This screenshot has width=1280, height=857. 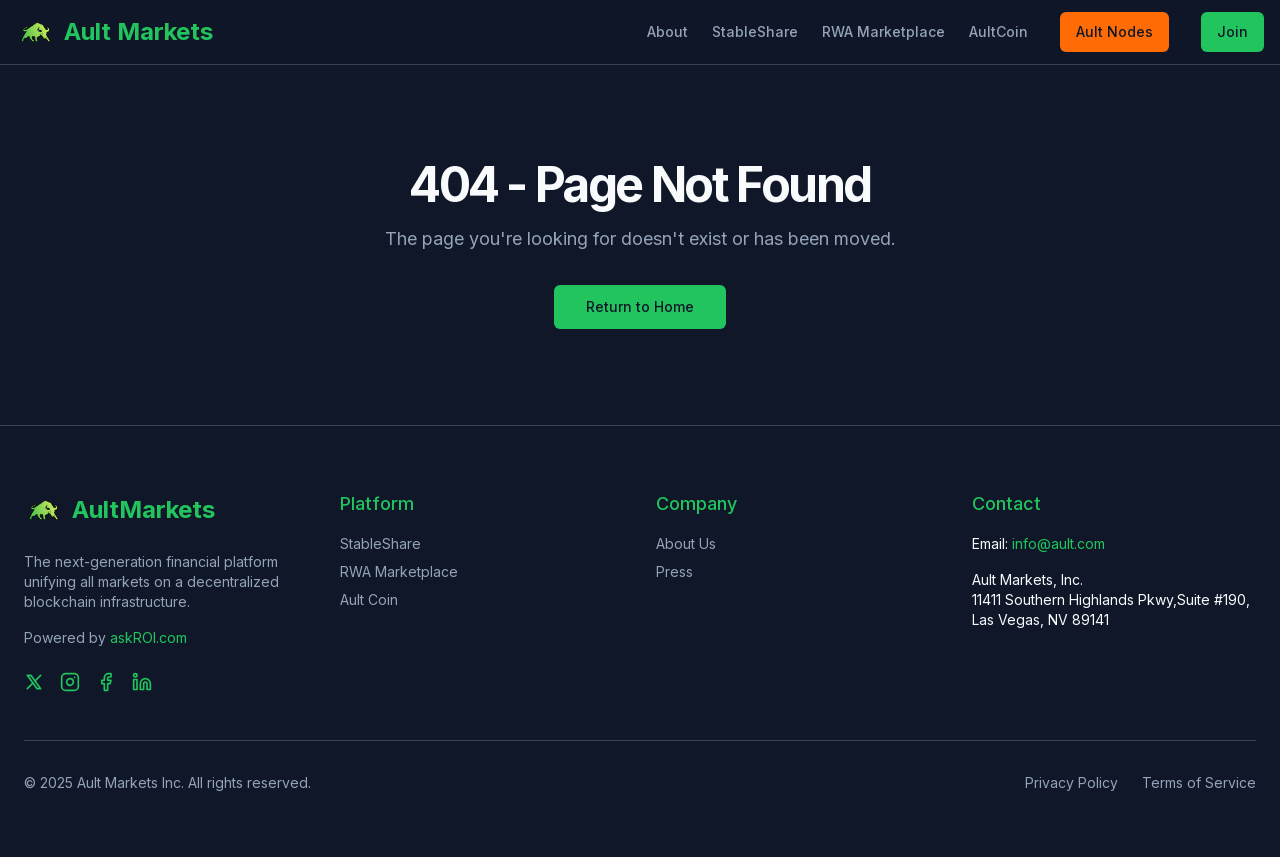 I want to click on RWA Marketplace, so click(x=883, y=31).